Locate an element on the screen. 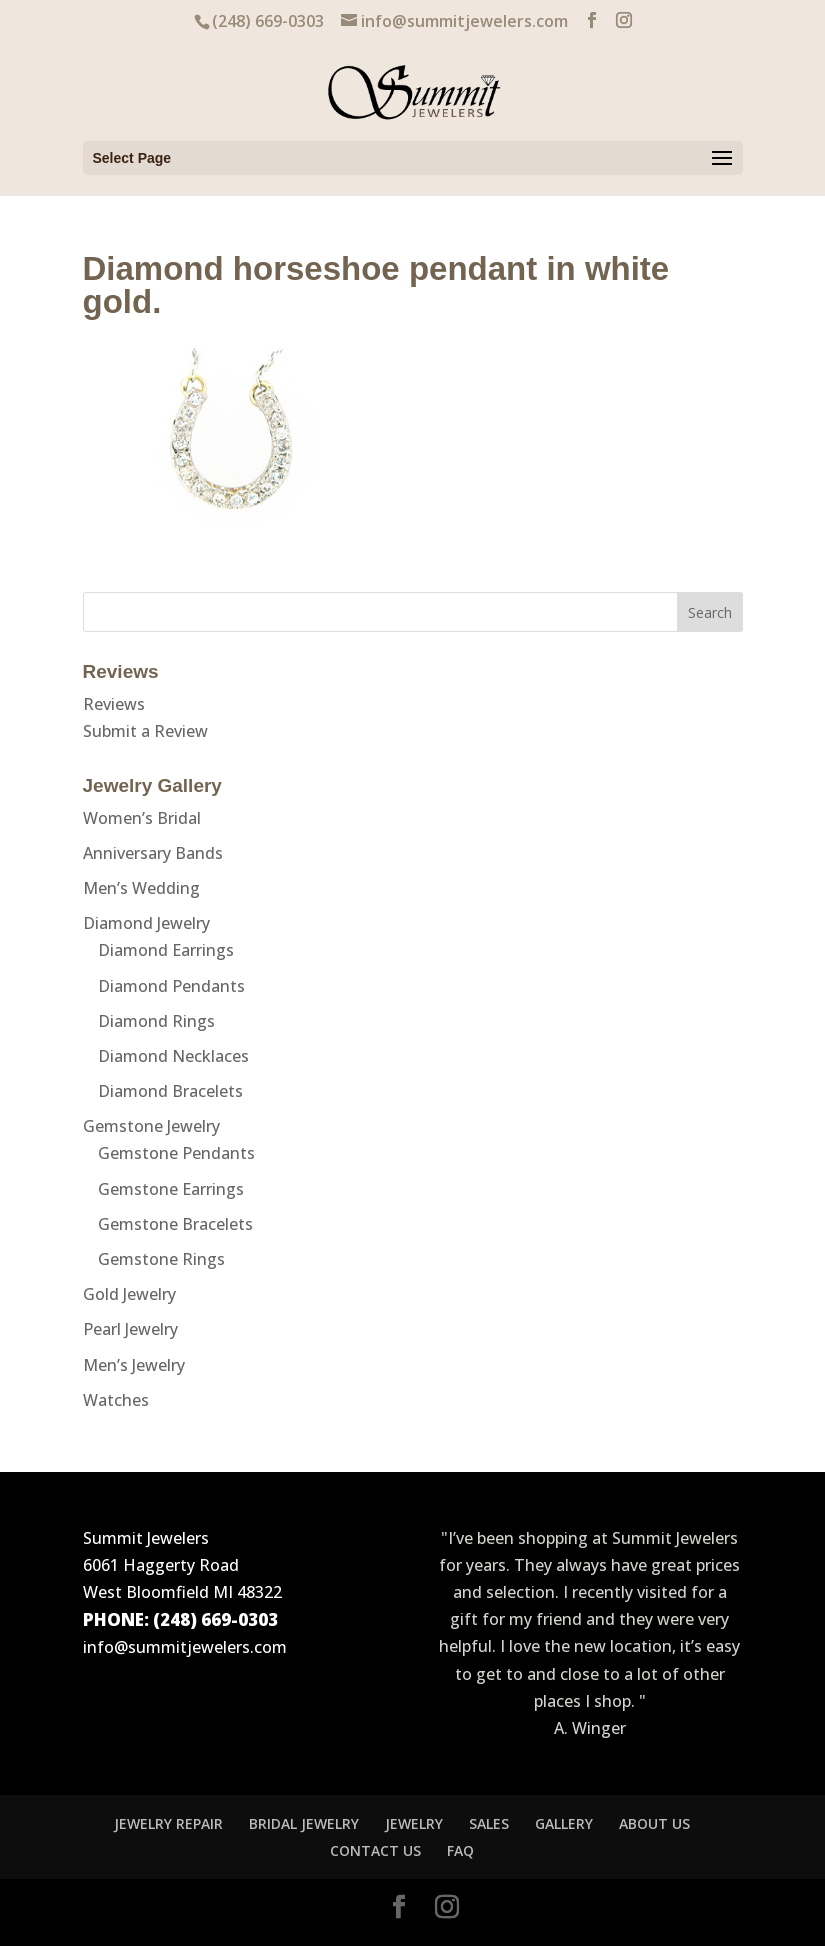 The width and height of the screenshot is (825, 1946). Diamond Bracelets is located at coordinates (170, 1091).